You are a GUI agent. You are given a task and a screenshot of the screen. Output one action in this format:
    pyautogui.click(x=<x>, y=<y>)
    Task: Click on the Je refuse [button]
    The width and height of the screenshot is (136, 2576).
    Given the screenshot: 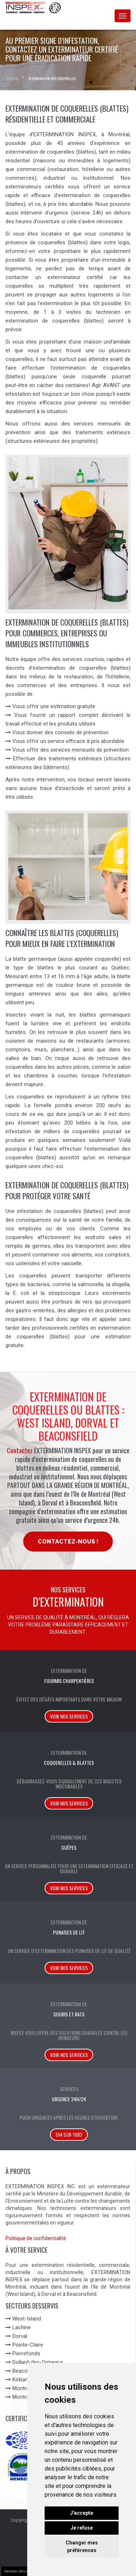 What is the action you would take?
    pyautogui.click(x=81, y=2528)
    